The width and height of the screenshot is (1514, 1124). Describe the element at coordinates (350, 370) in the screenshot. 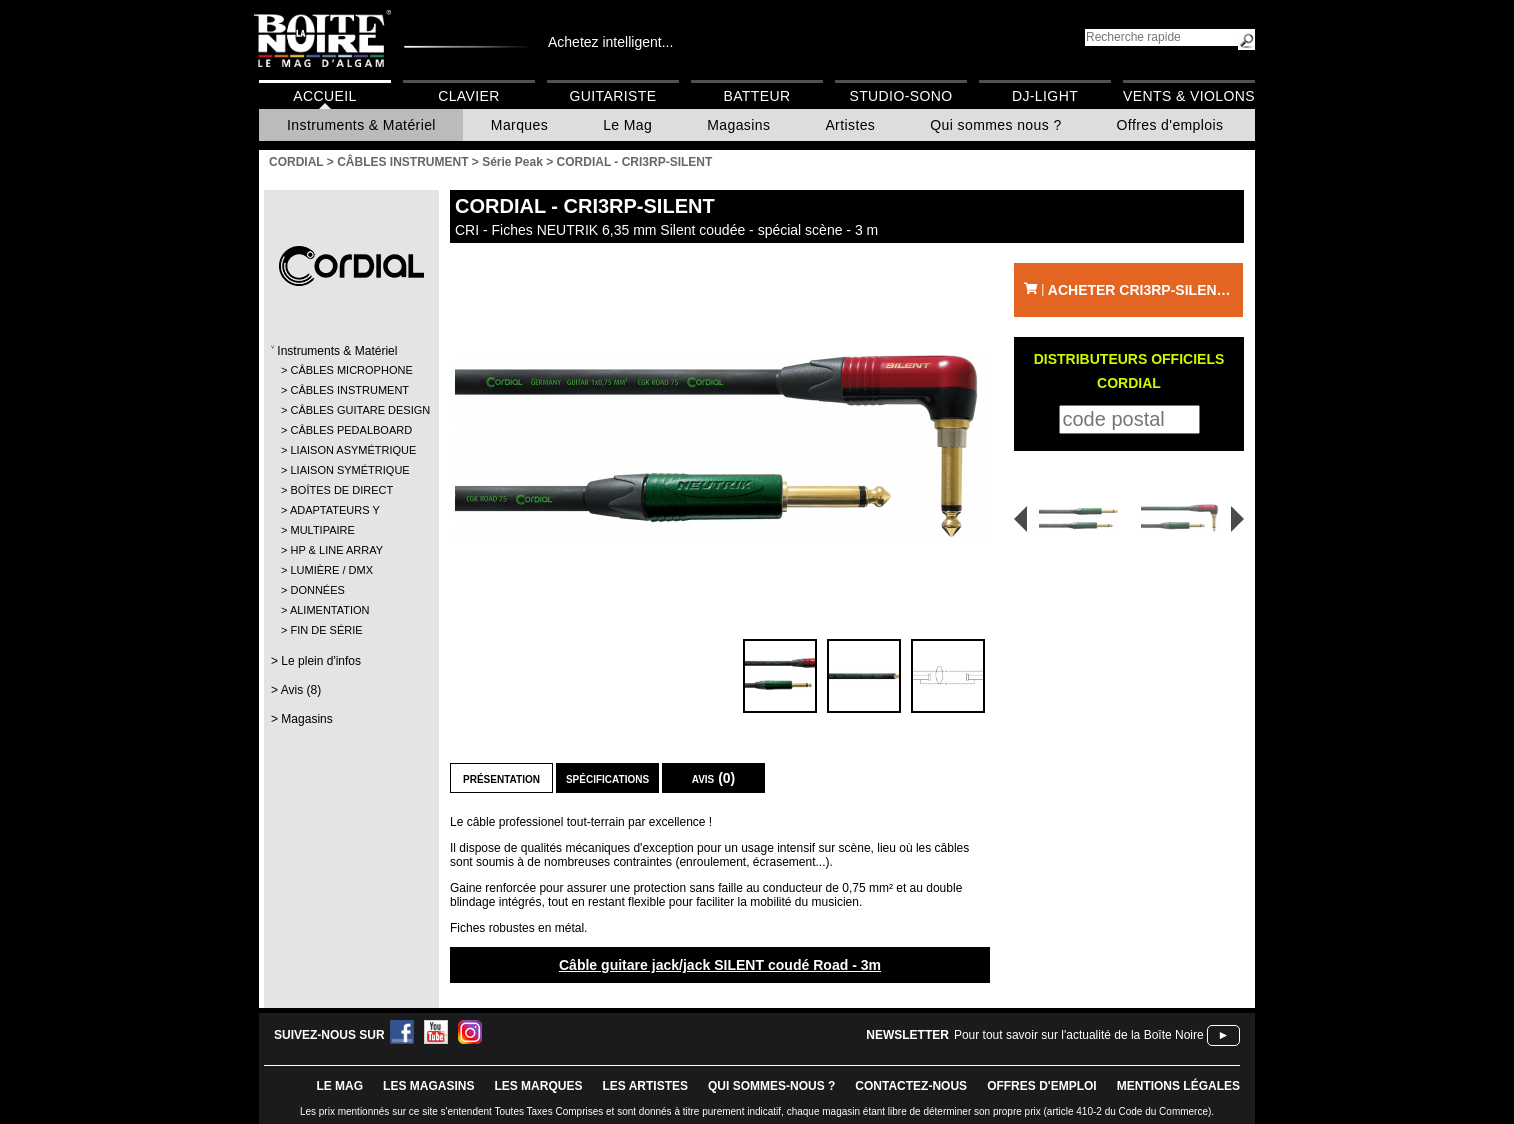

I see `CÂBLES MICROPHONE` at that location.